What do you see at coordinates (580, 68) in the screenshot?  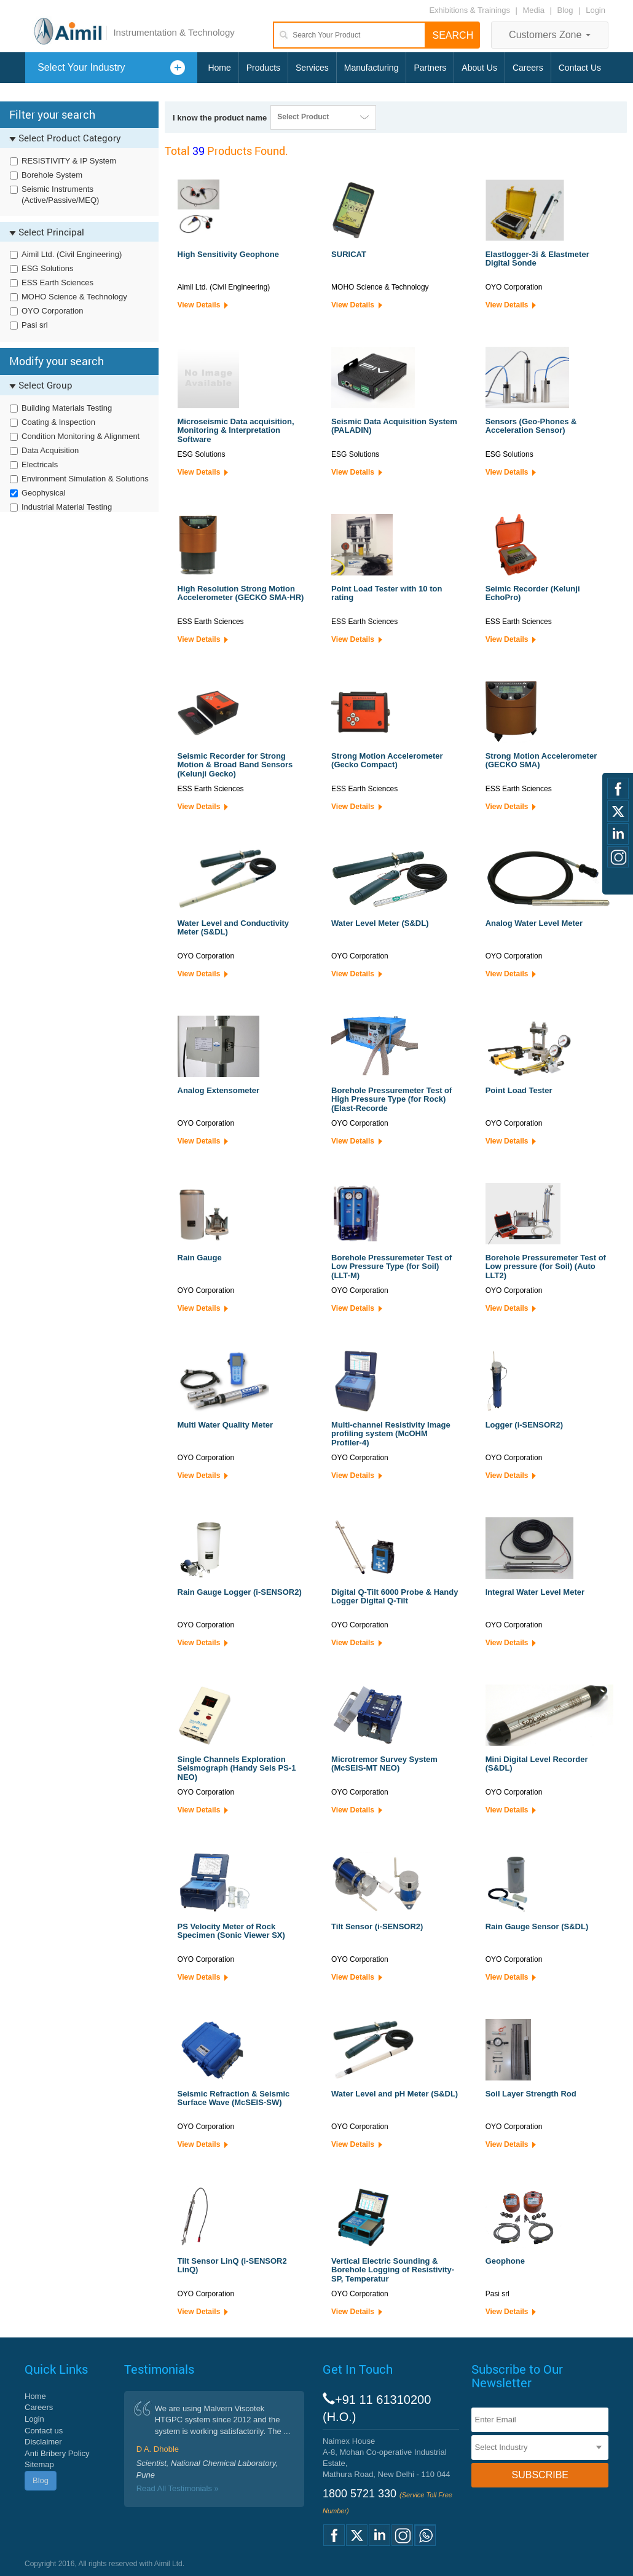 I see `Contact Us` at bounding box center [580, 68].